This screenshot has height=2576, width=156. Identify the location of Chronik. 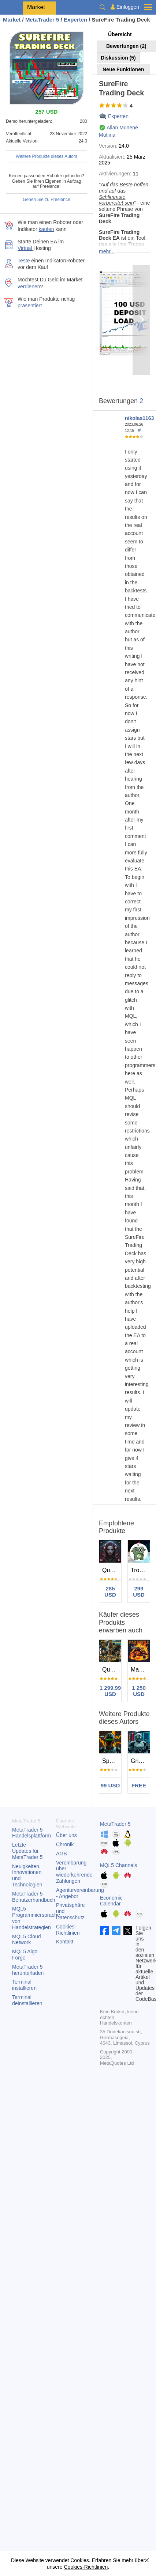
(65, 1844).